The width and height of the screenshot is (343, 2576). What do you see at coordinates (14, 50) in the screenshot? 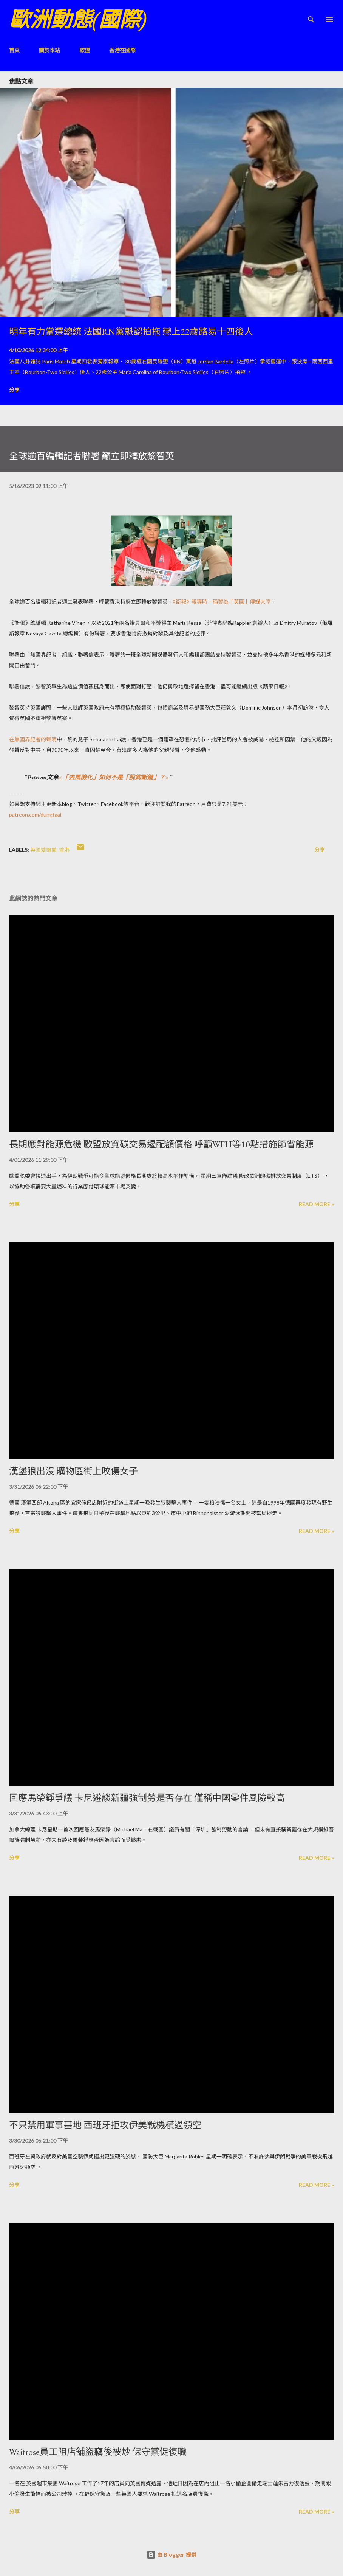
I see `首頁` at bounding box center [14, 50].